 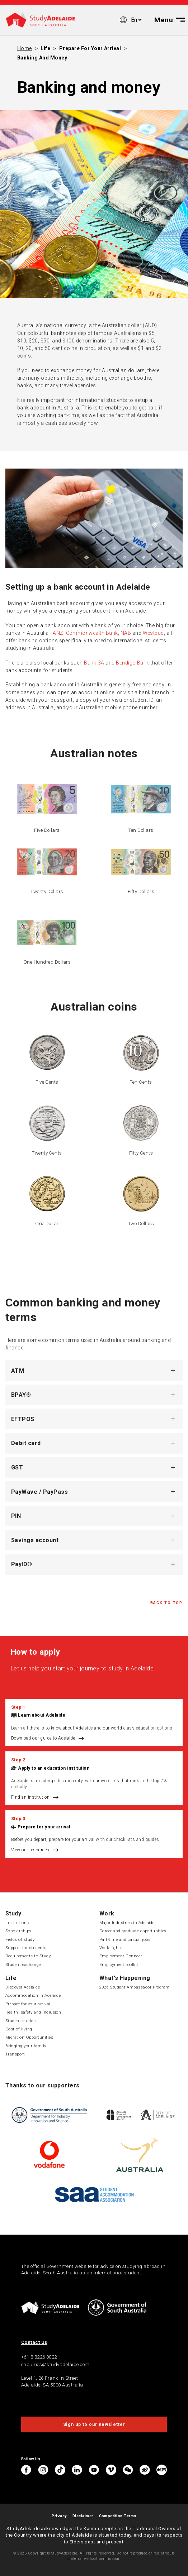 I want to click on Part-time and casual jobs, so click(x=124, y=1939).